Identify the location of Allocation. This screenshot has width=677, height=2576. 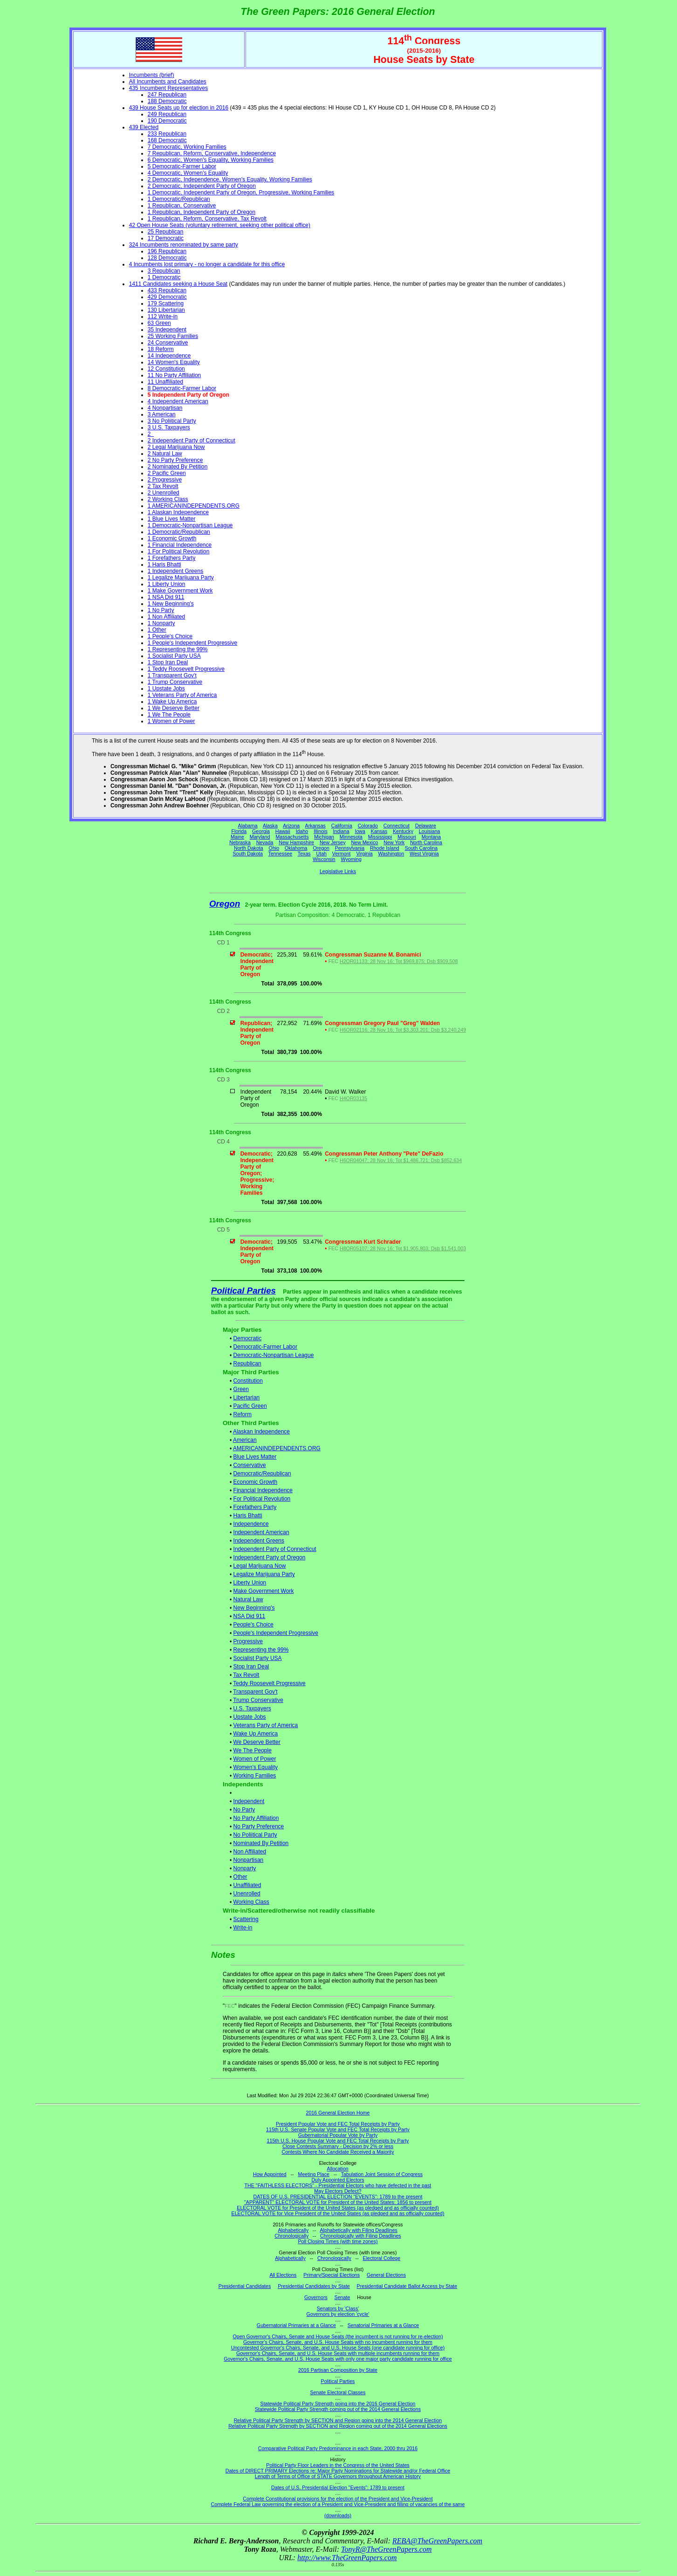
(338, 2168).